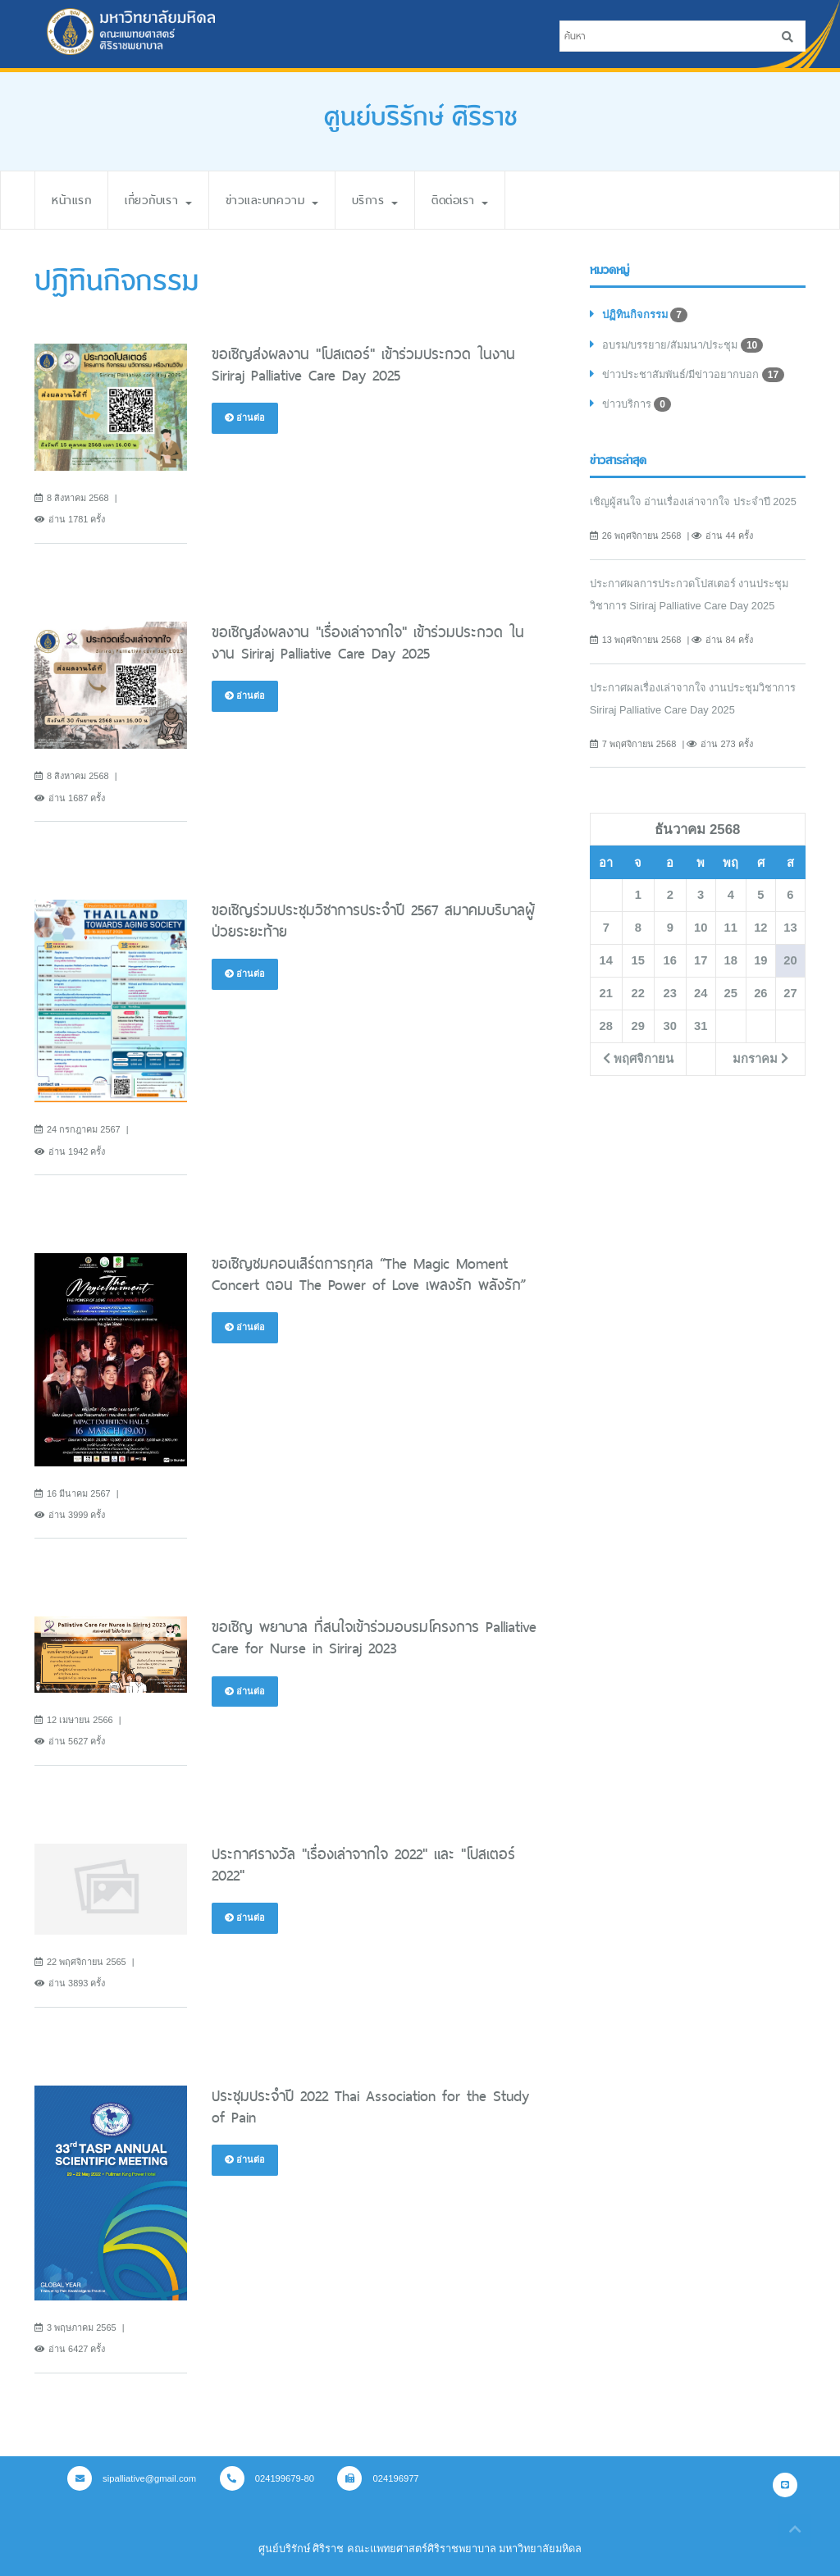 Image resolution: width=840 pixels, height=2576 pixels. What do you see at coordinates (606, 960) in the screenshot?
I see `14` at bounding box center [606, 960].